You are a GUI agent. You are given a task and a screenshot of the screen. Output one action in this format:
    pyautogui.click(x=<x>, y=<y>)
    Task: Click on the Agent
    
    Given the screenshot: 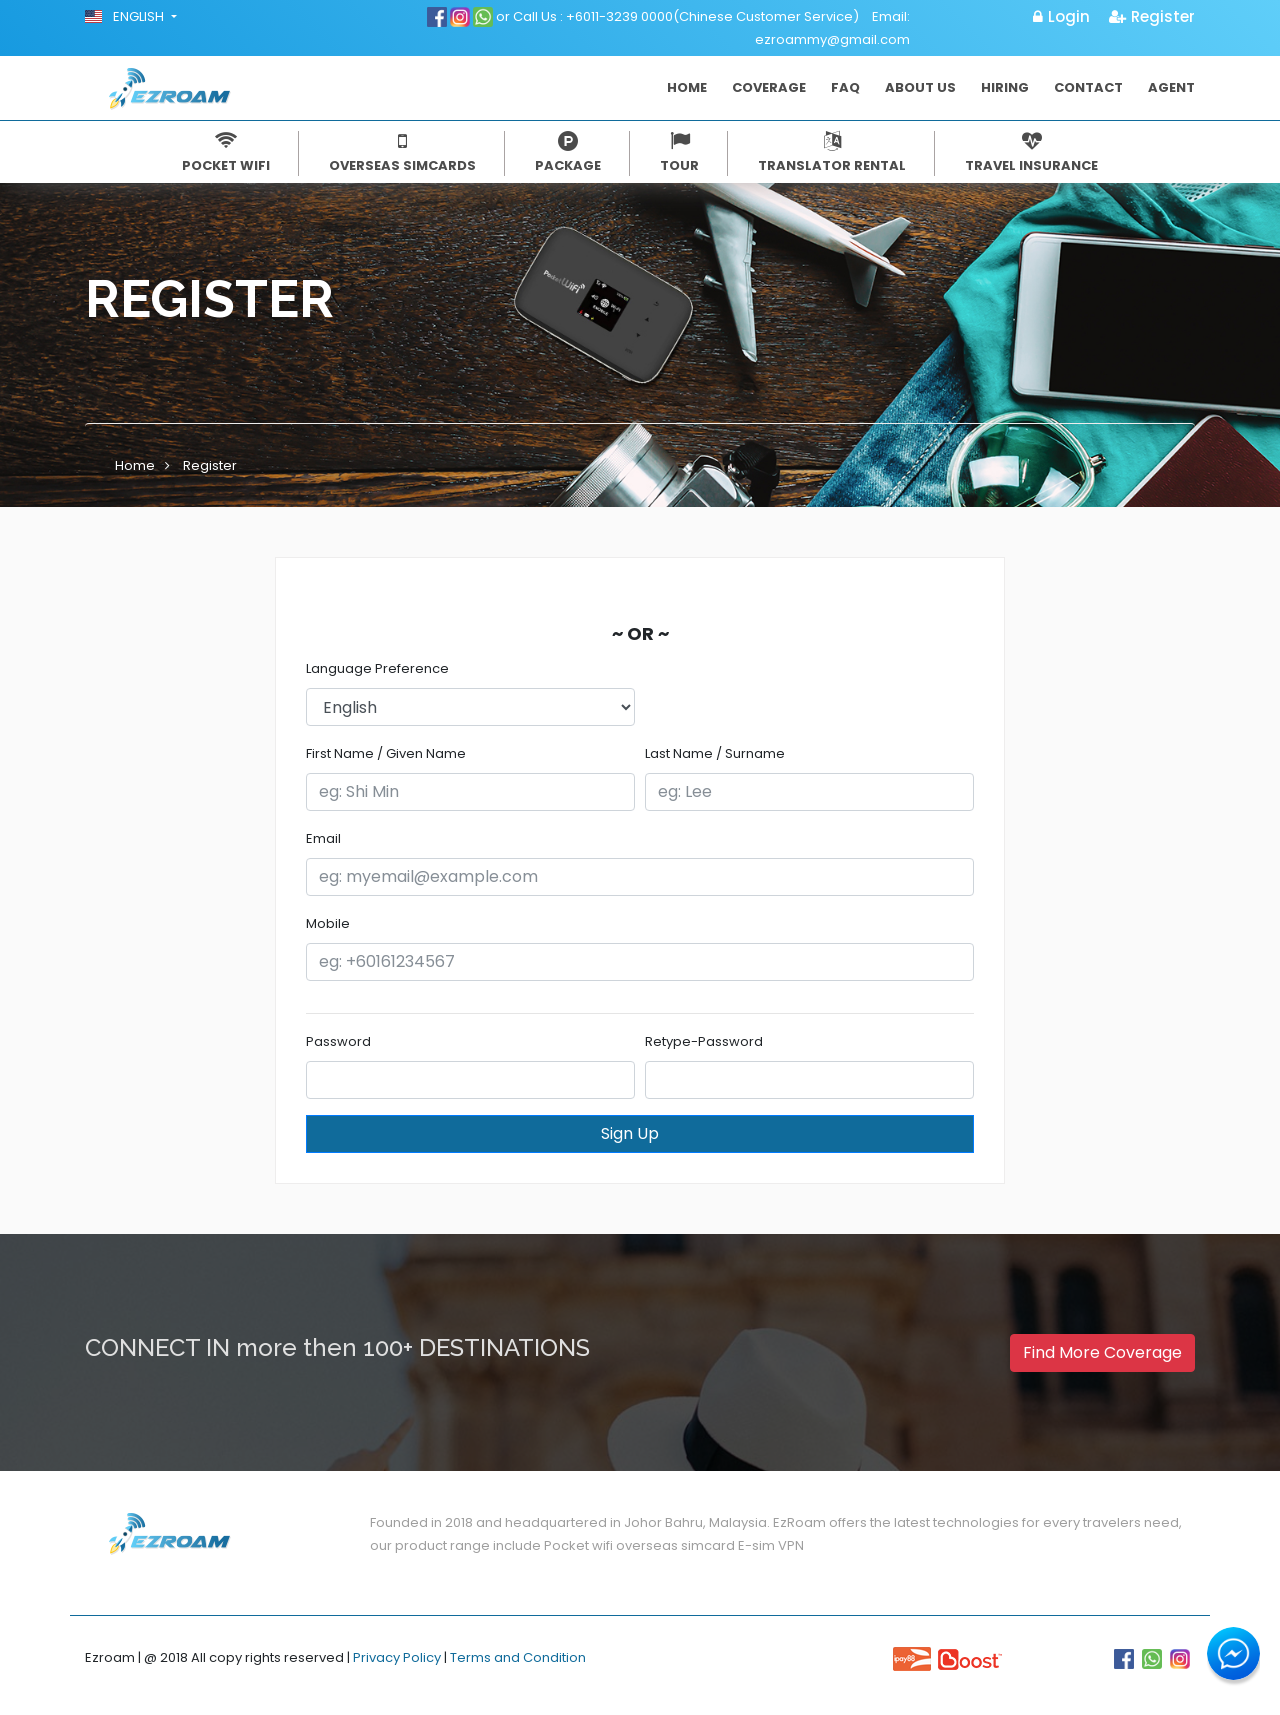 What is the action you would take?
    pyautogui.click(x=1171, y=87)
    